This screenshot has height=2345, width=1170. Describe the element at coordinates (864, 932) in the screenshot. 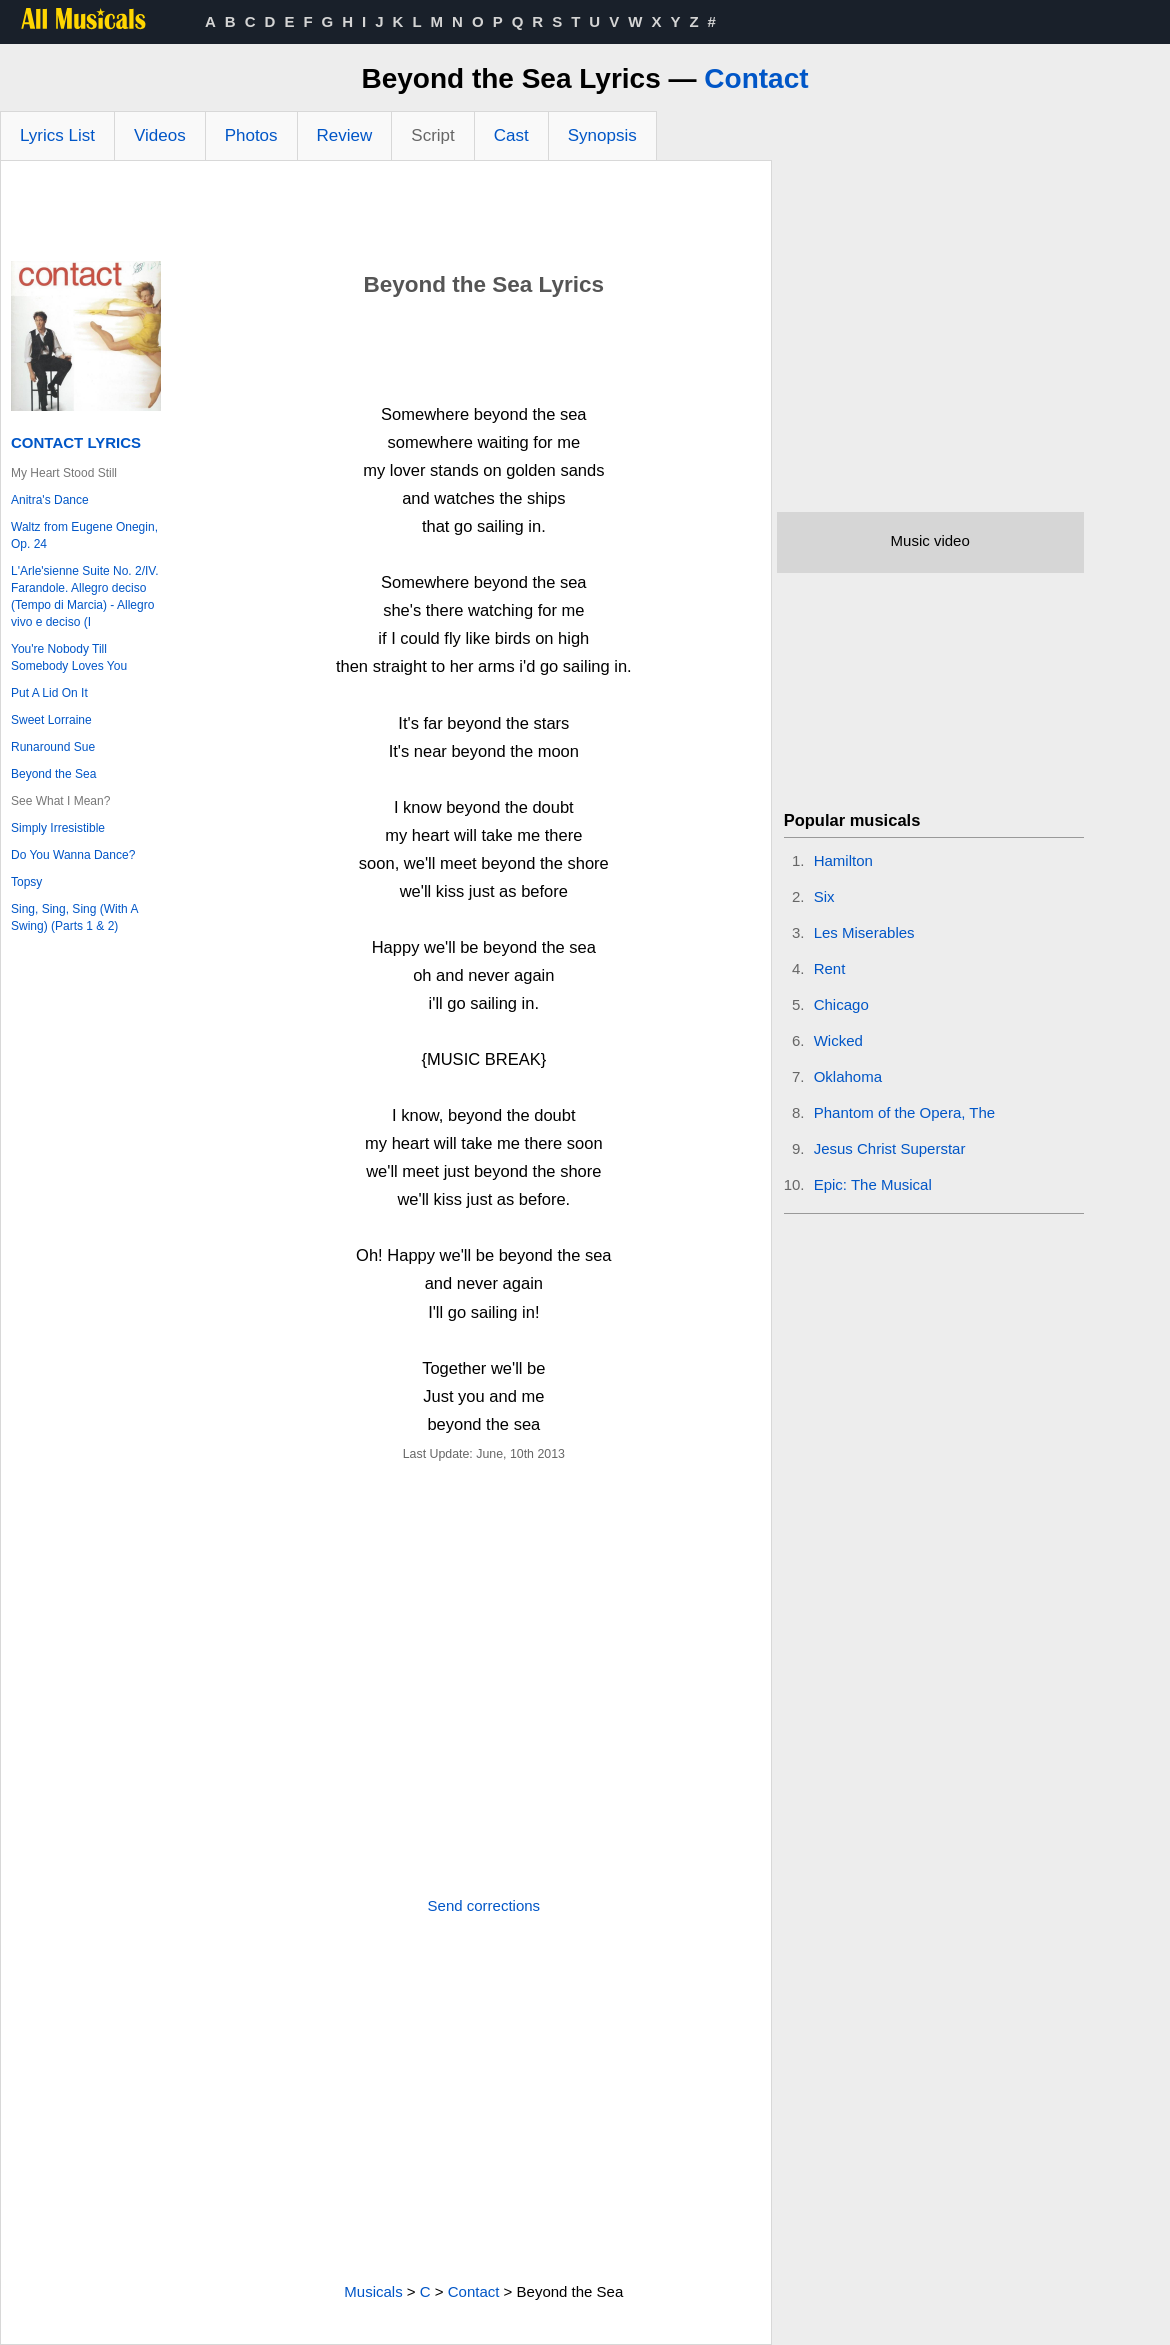

I see `Les Miserables` at that location.